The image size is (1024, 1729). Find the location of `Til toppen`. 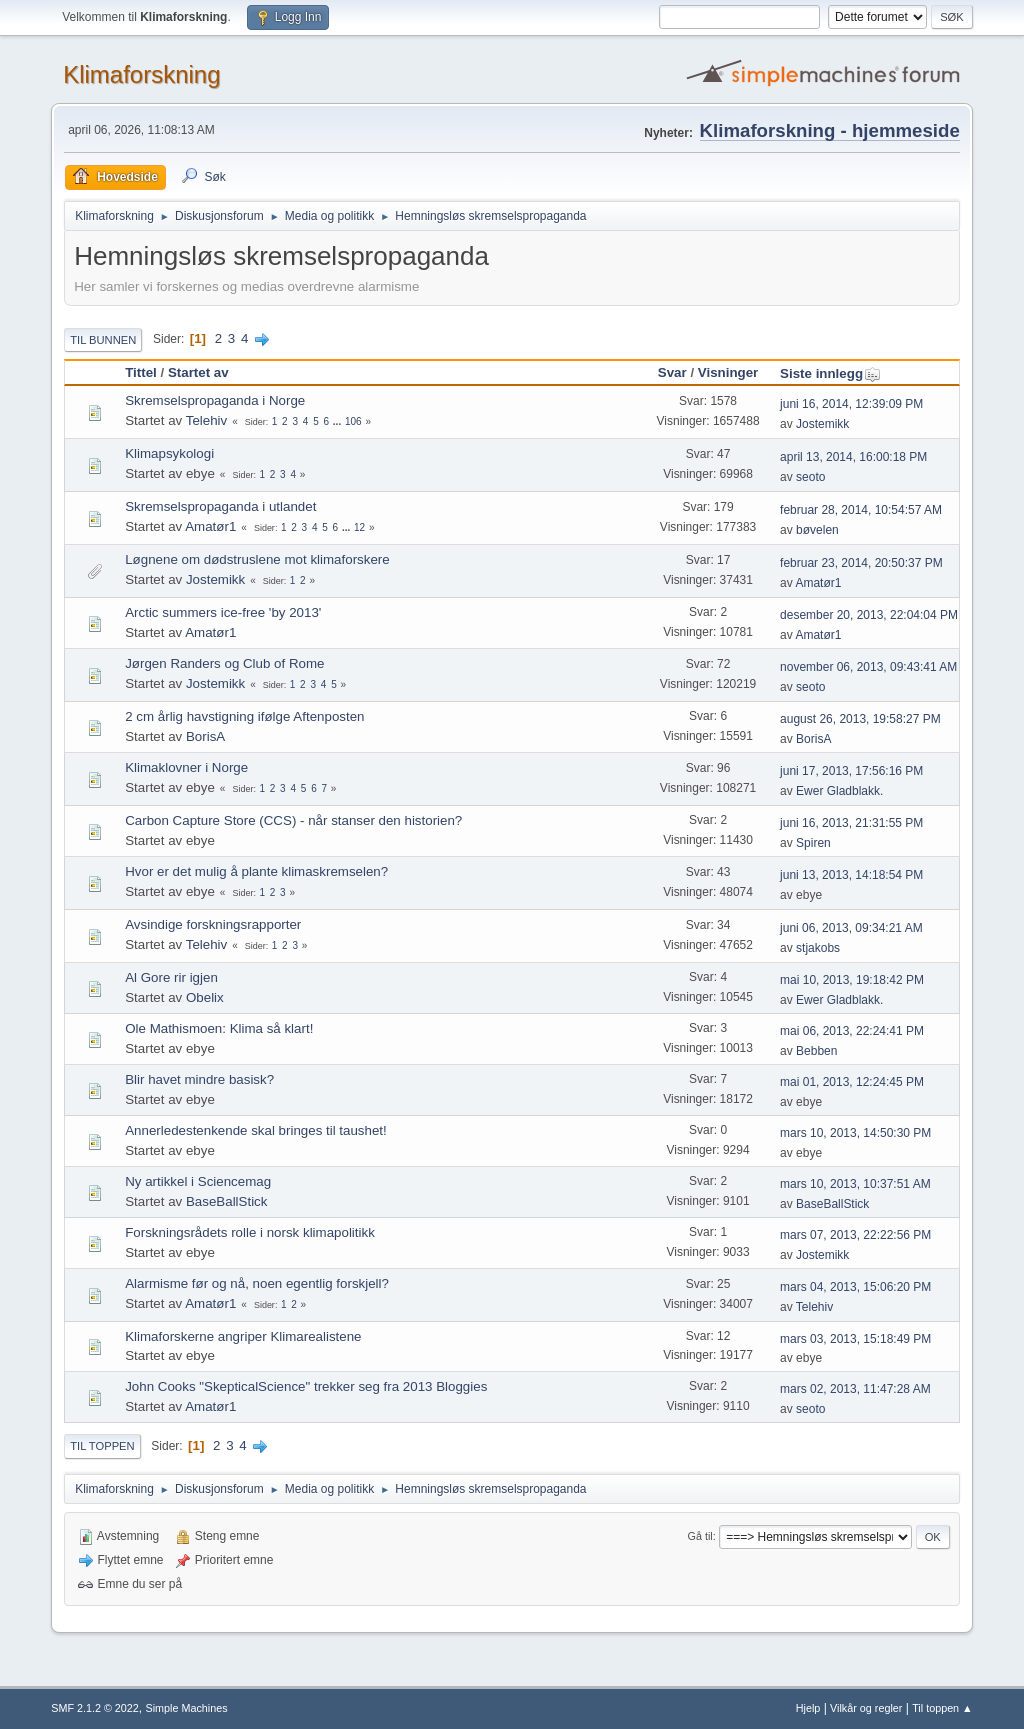

Til toppen is located at coordinates (102, 1446).